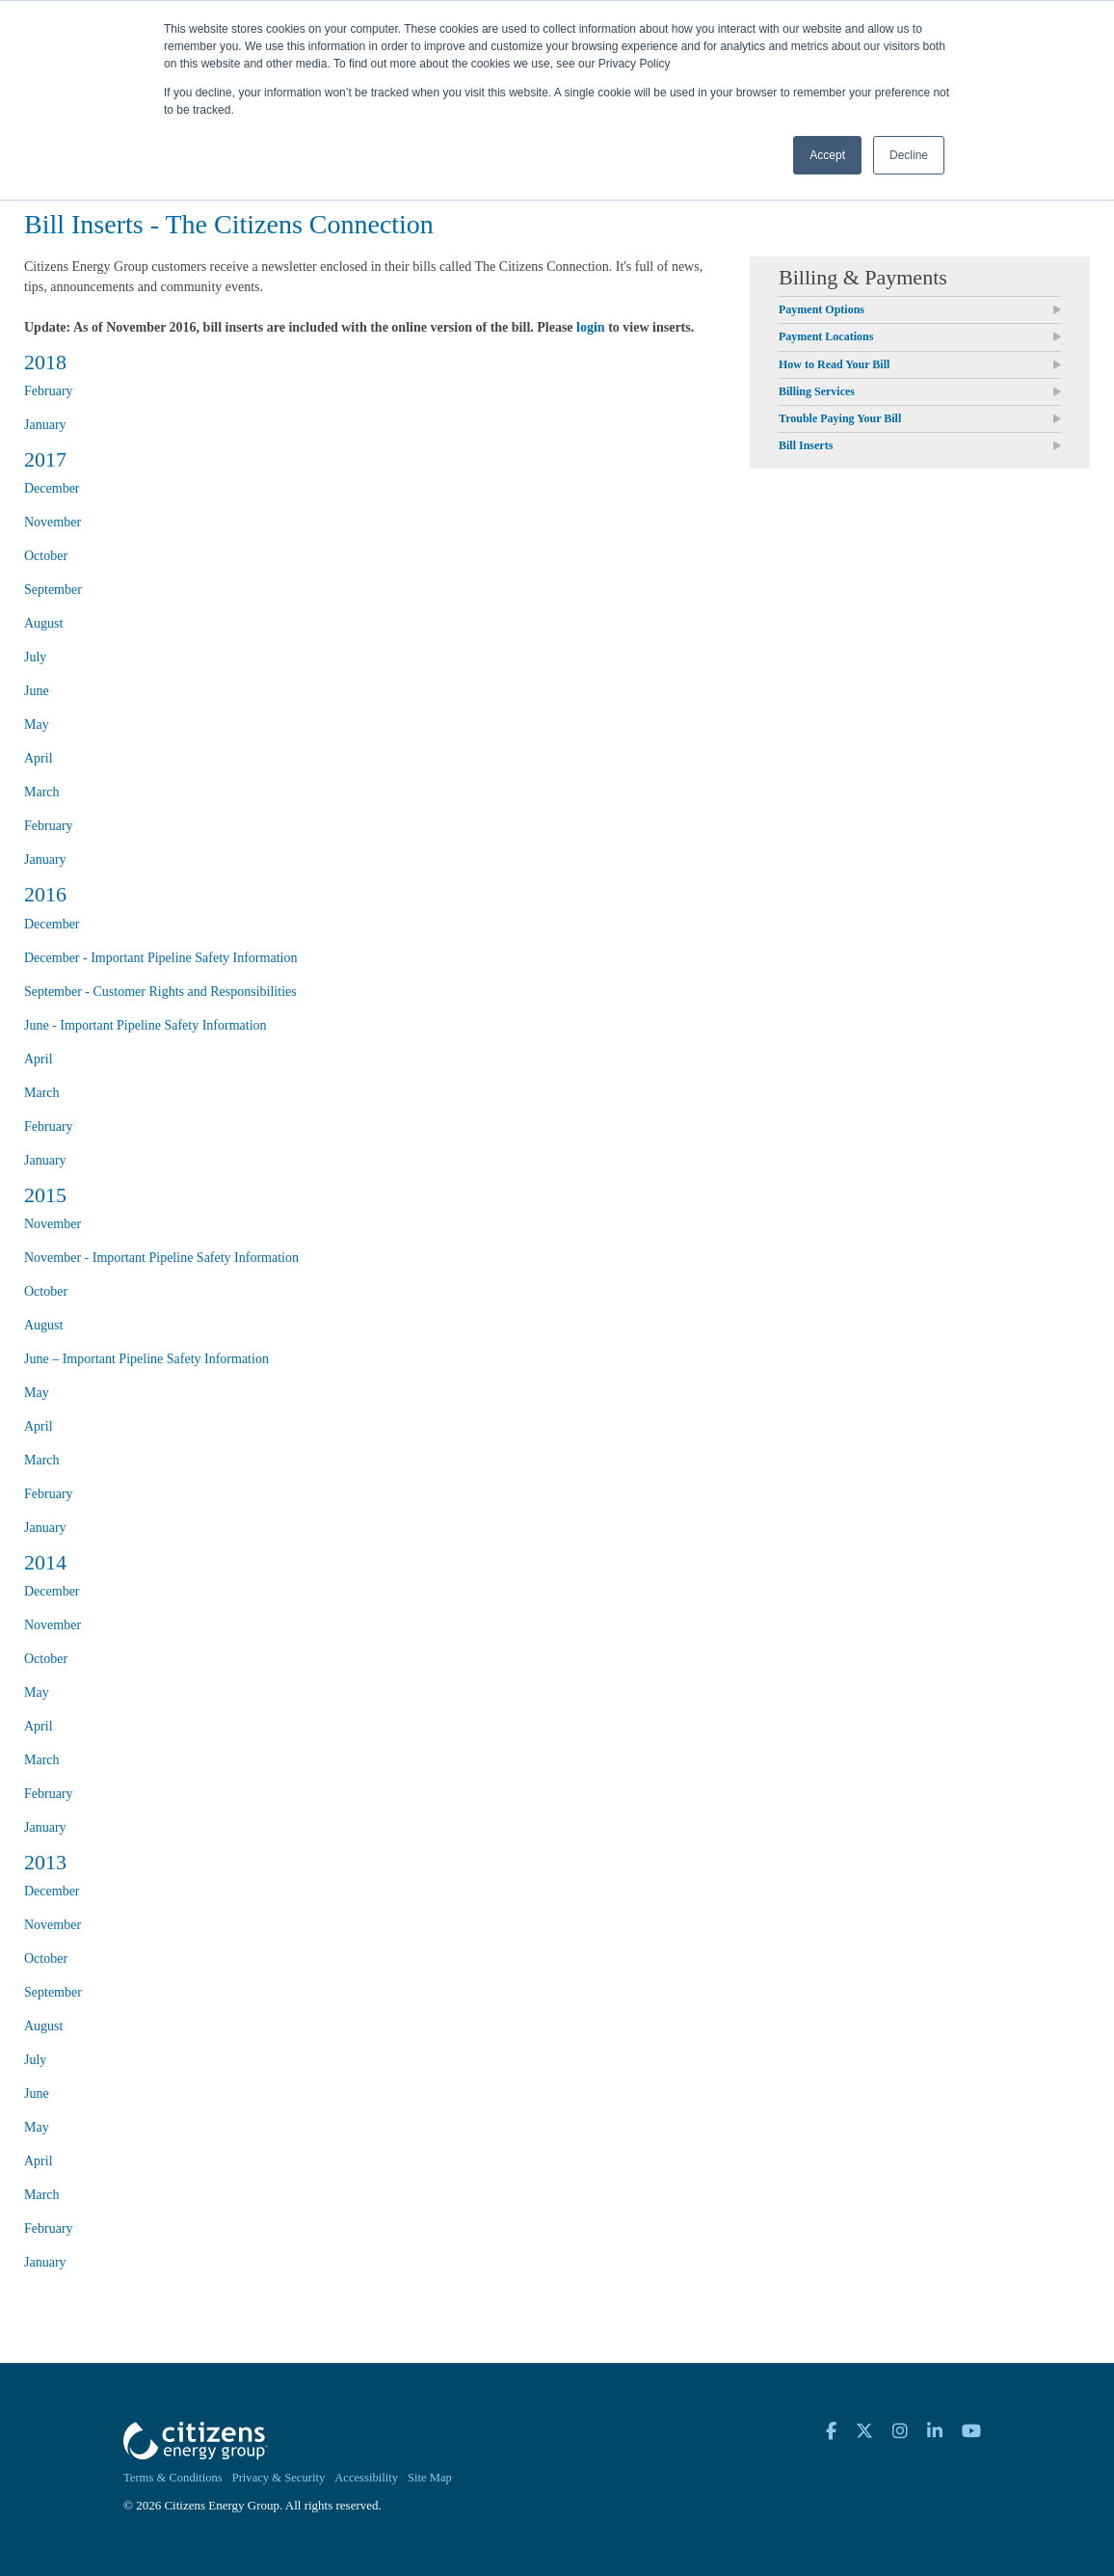  Describe the element at coordinates (53, 589) in the screenshot. I see `September` at that location.